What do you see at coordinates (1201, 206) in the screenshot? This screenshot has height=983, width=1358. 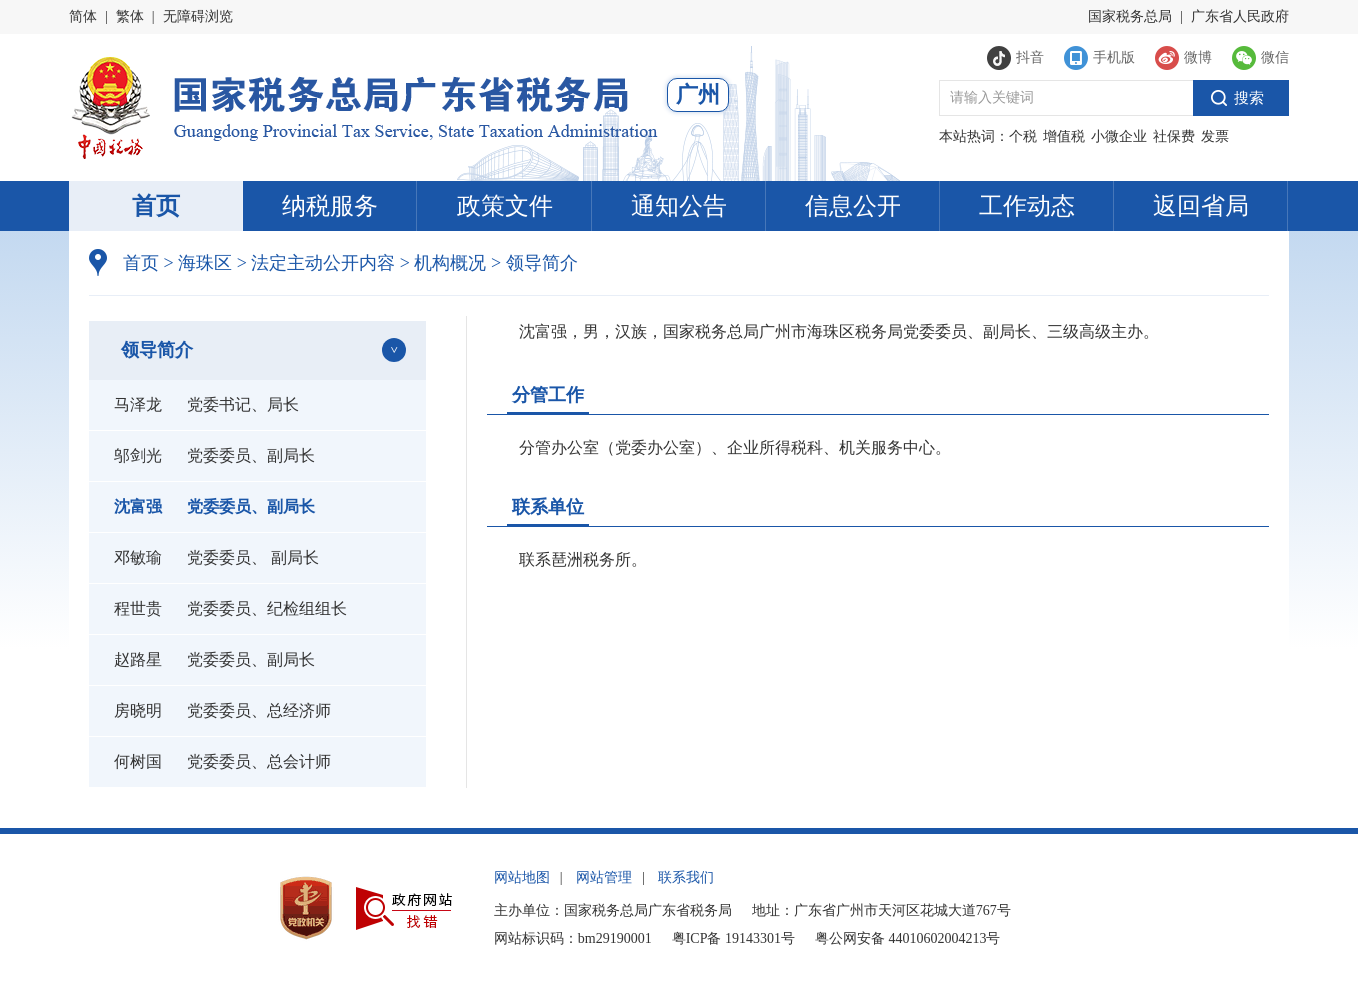 I see `返回省局` at bounding box center [1201, 206].